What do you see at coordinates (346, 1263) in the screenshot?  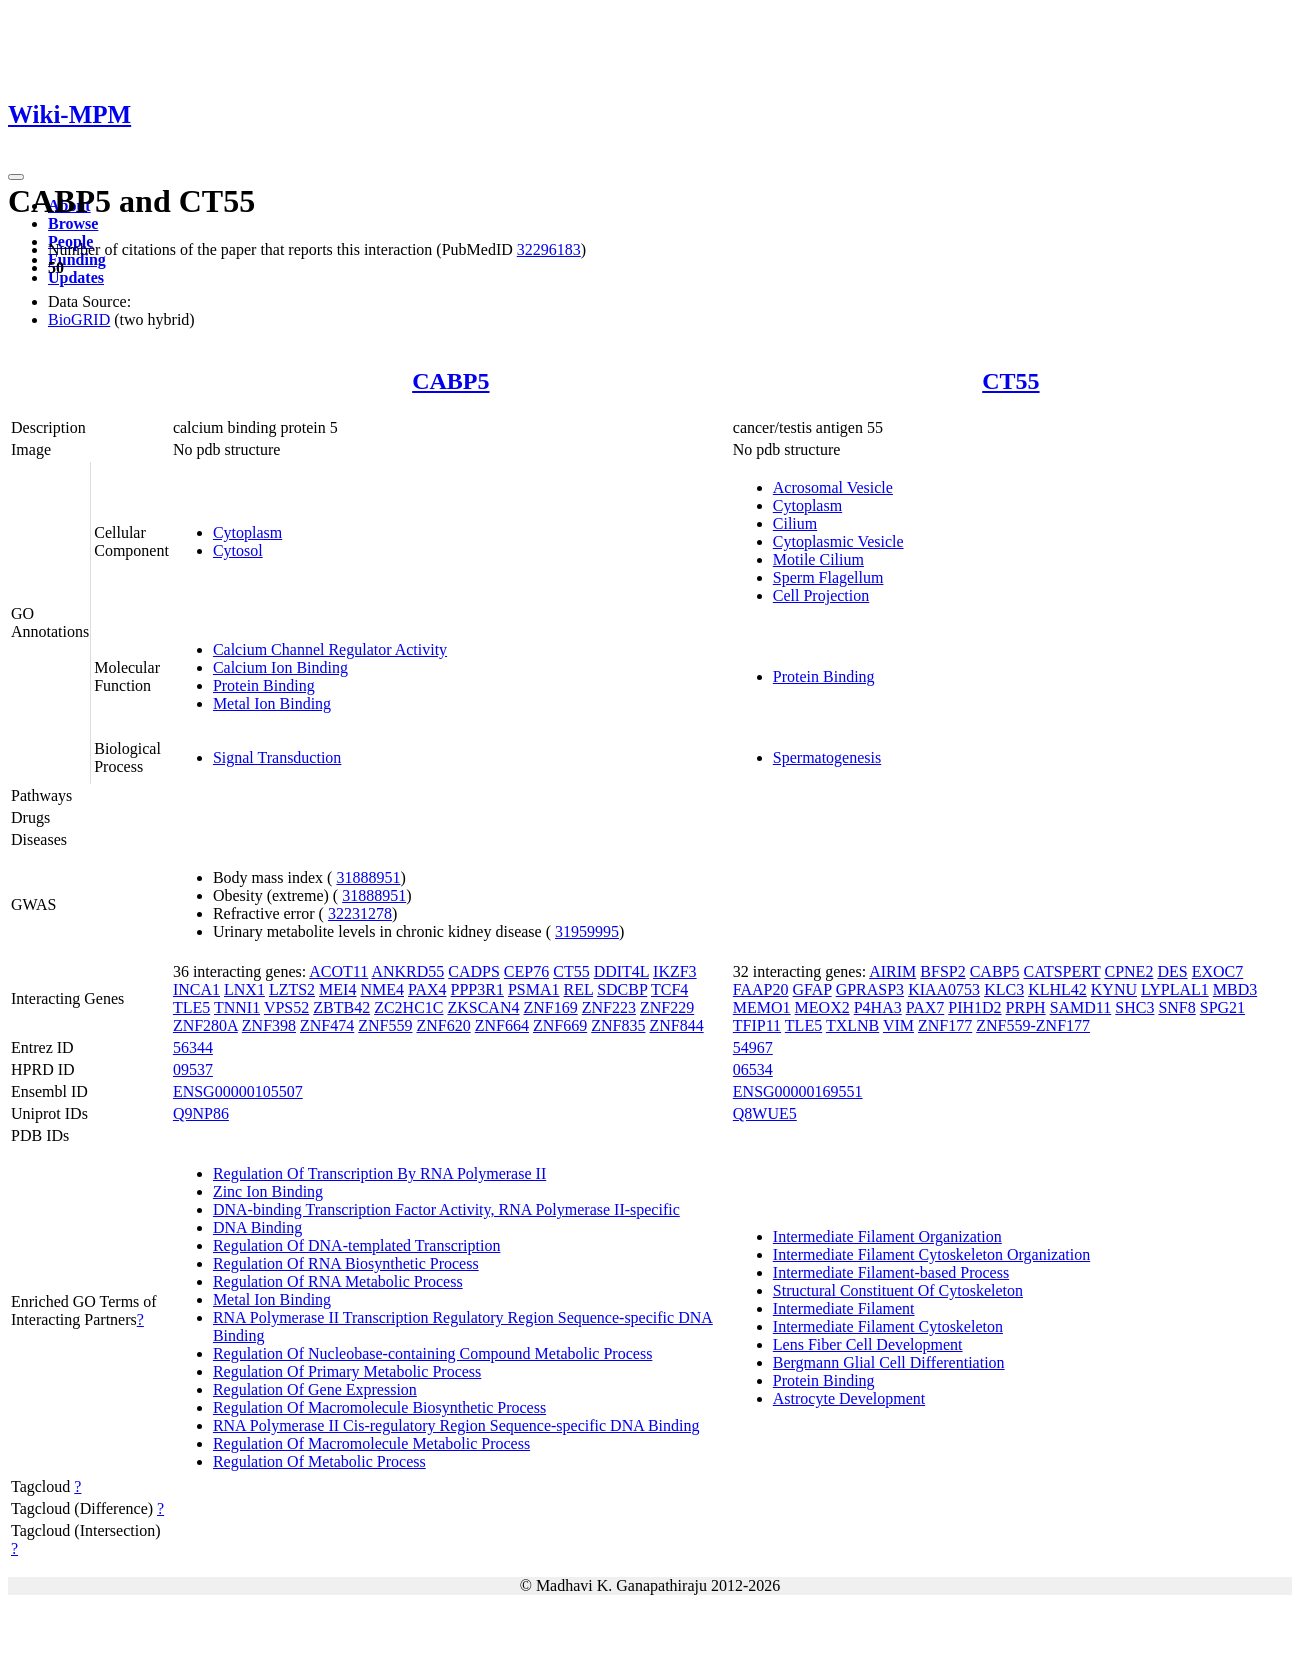 I see `Regulation Of RNA Biosynthetic Process` at bounding box center [346, 1263].